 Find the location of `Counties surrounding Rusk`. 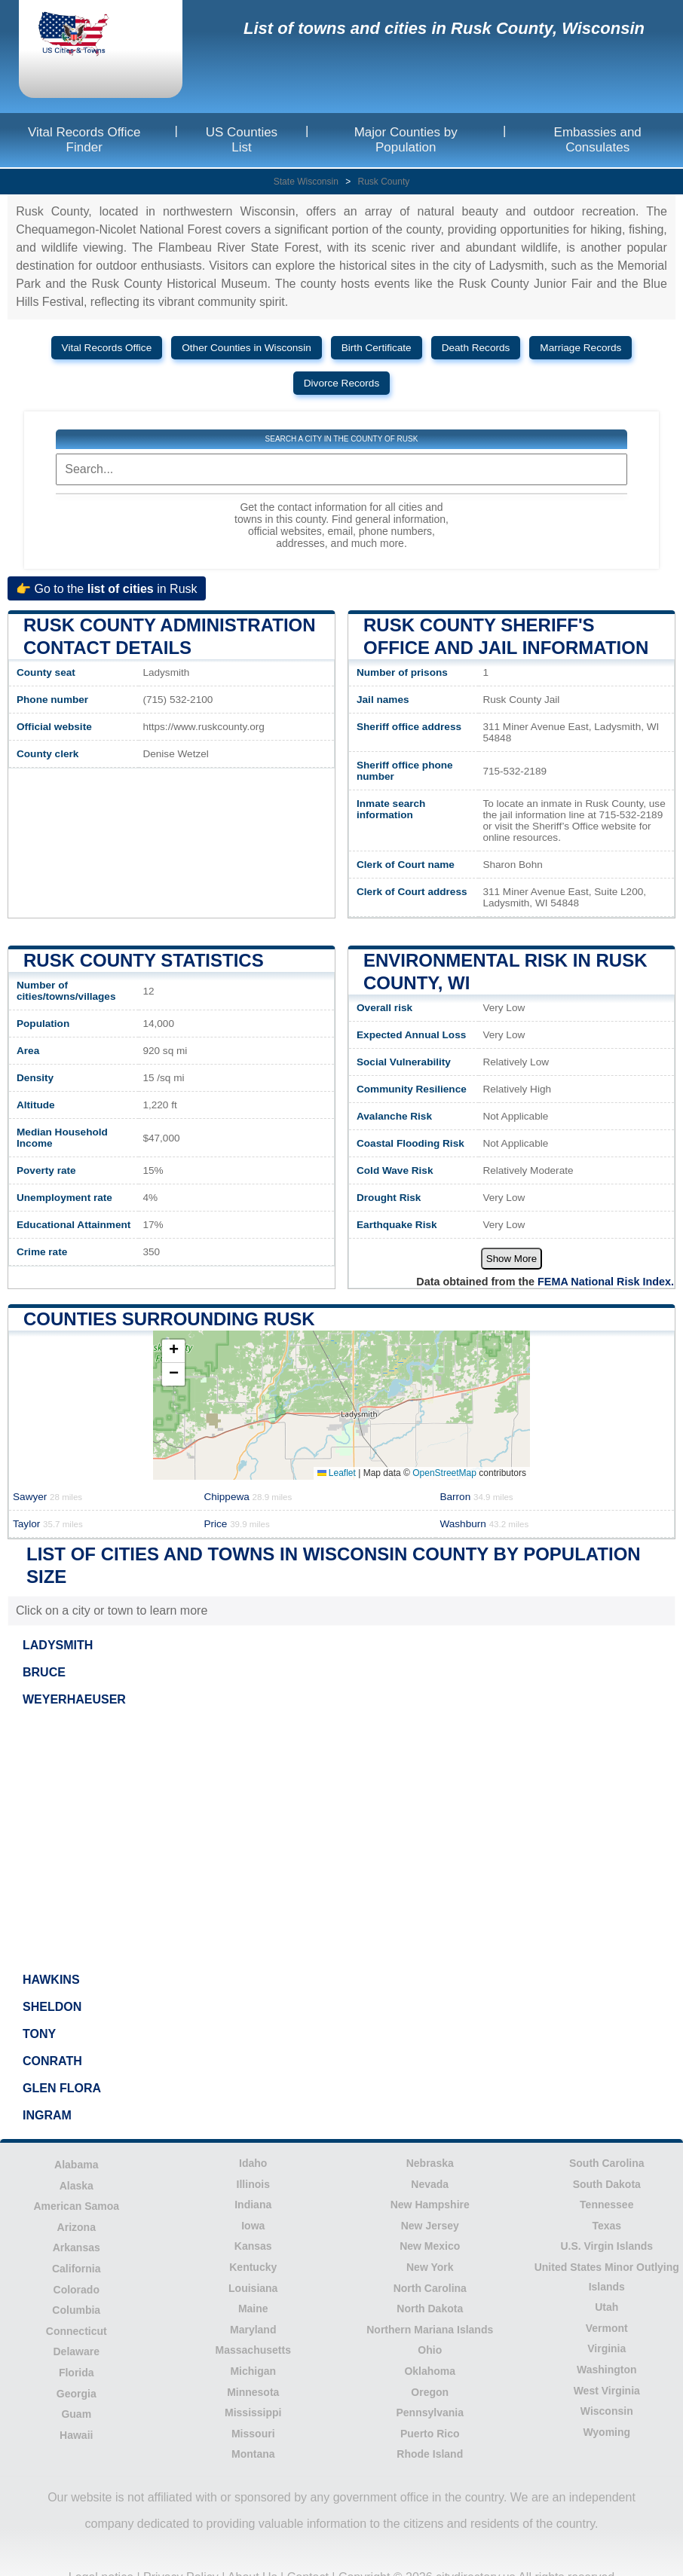

Counties surrounding Rusk is located at coordinates (169, 1319).